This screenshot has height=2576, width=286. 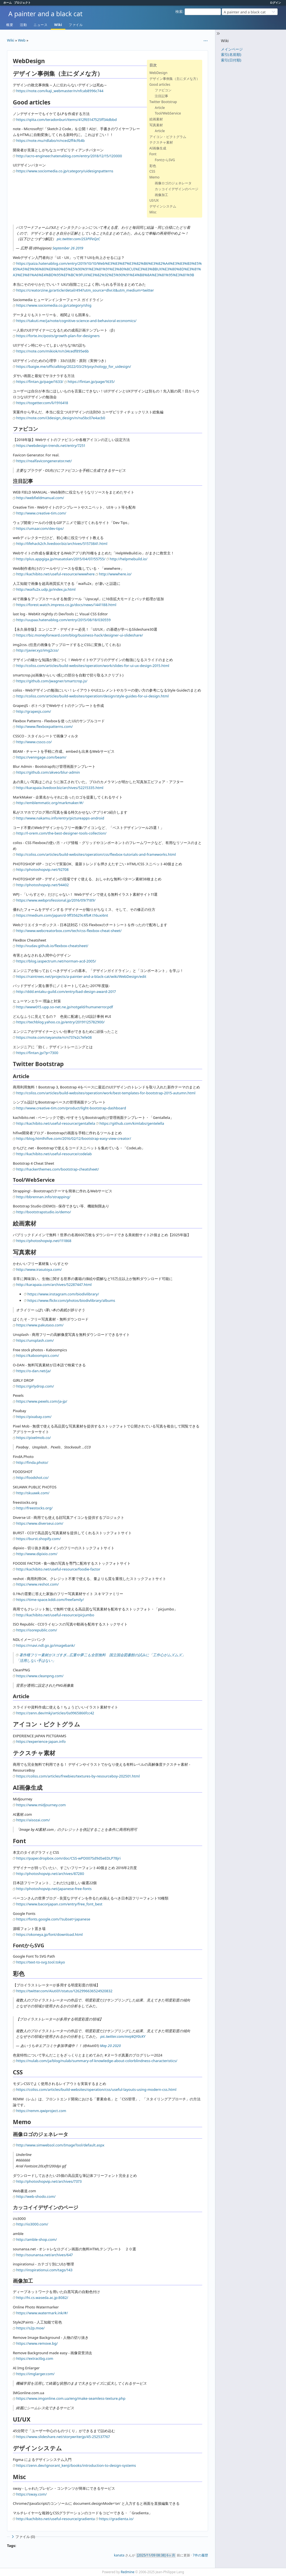 What do you see at coordinates (35, 2373) in the screenshot?
I see `https://imglarger.com/` at bounding box center [35, 2373].